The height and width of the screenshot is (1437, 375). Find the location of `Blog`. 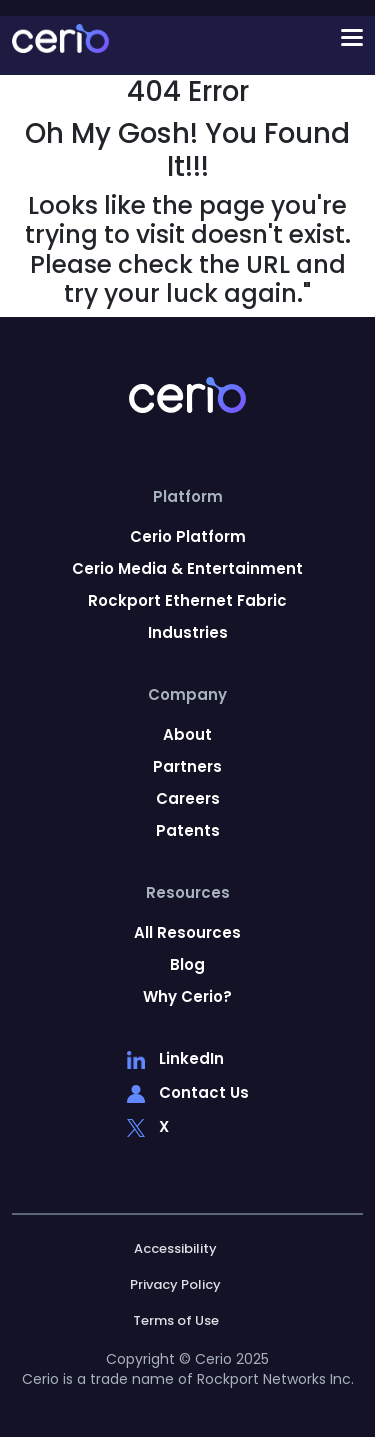

Blog is located at coordinates (187, 965).